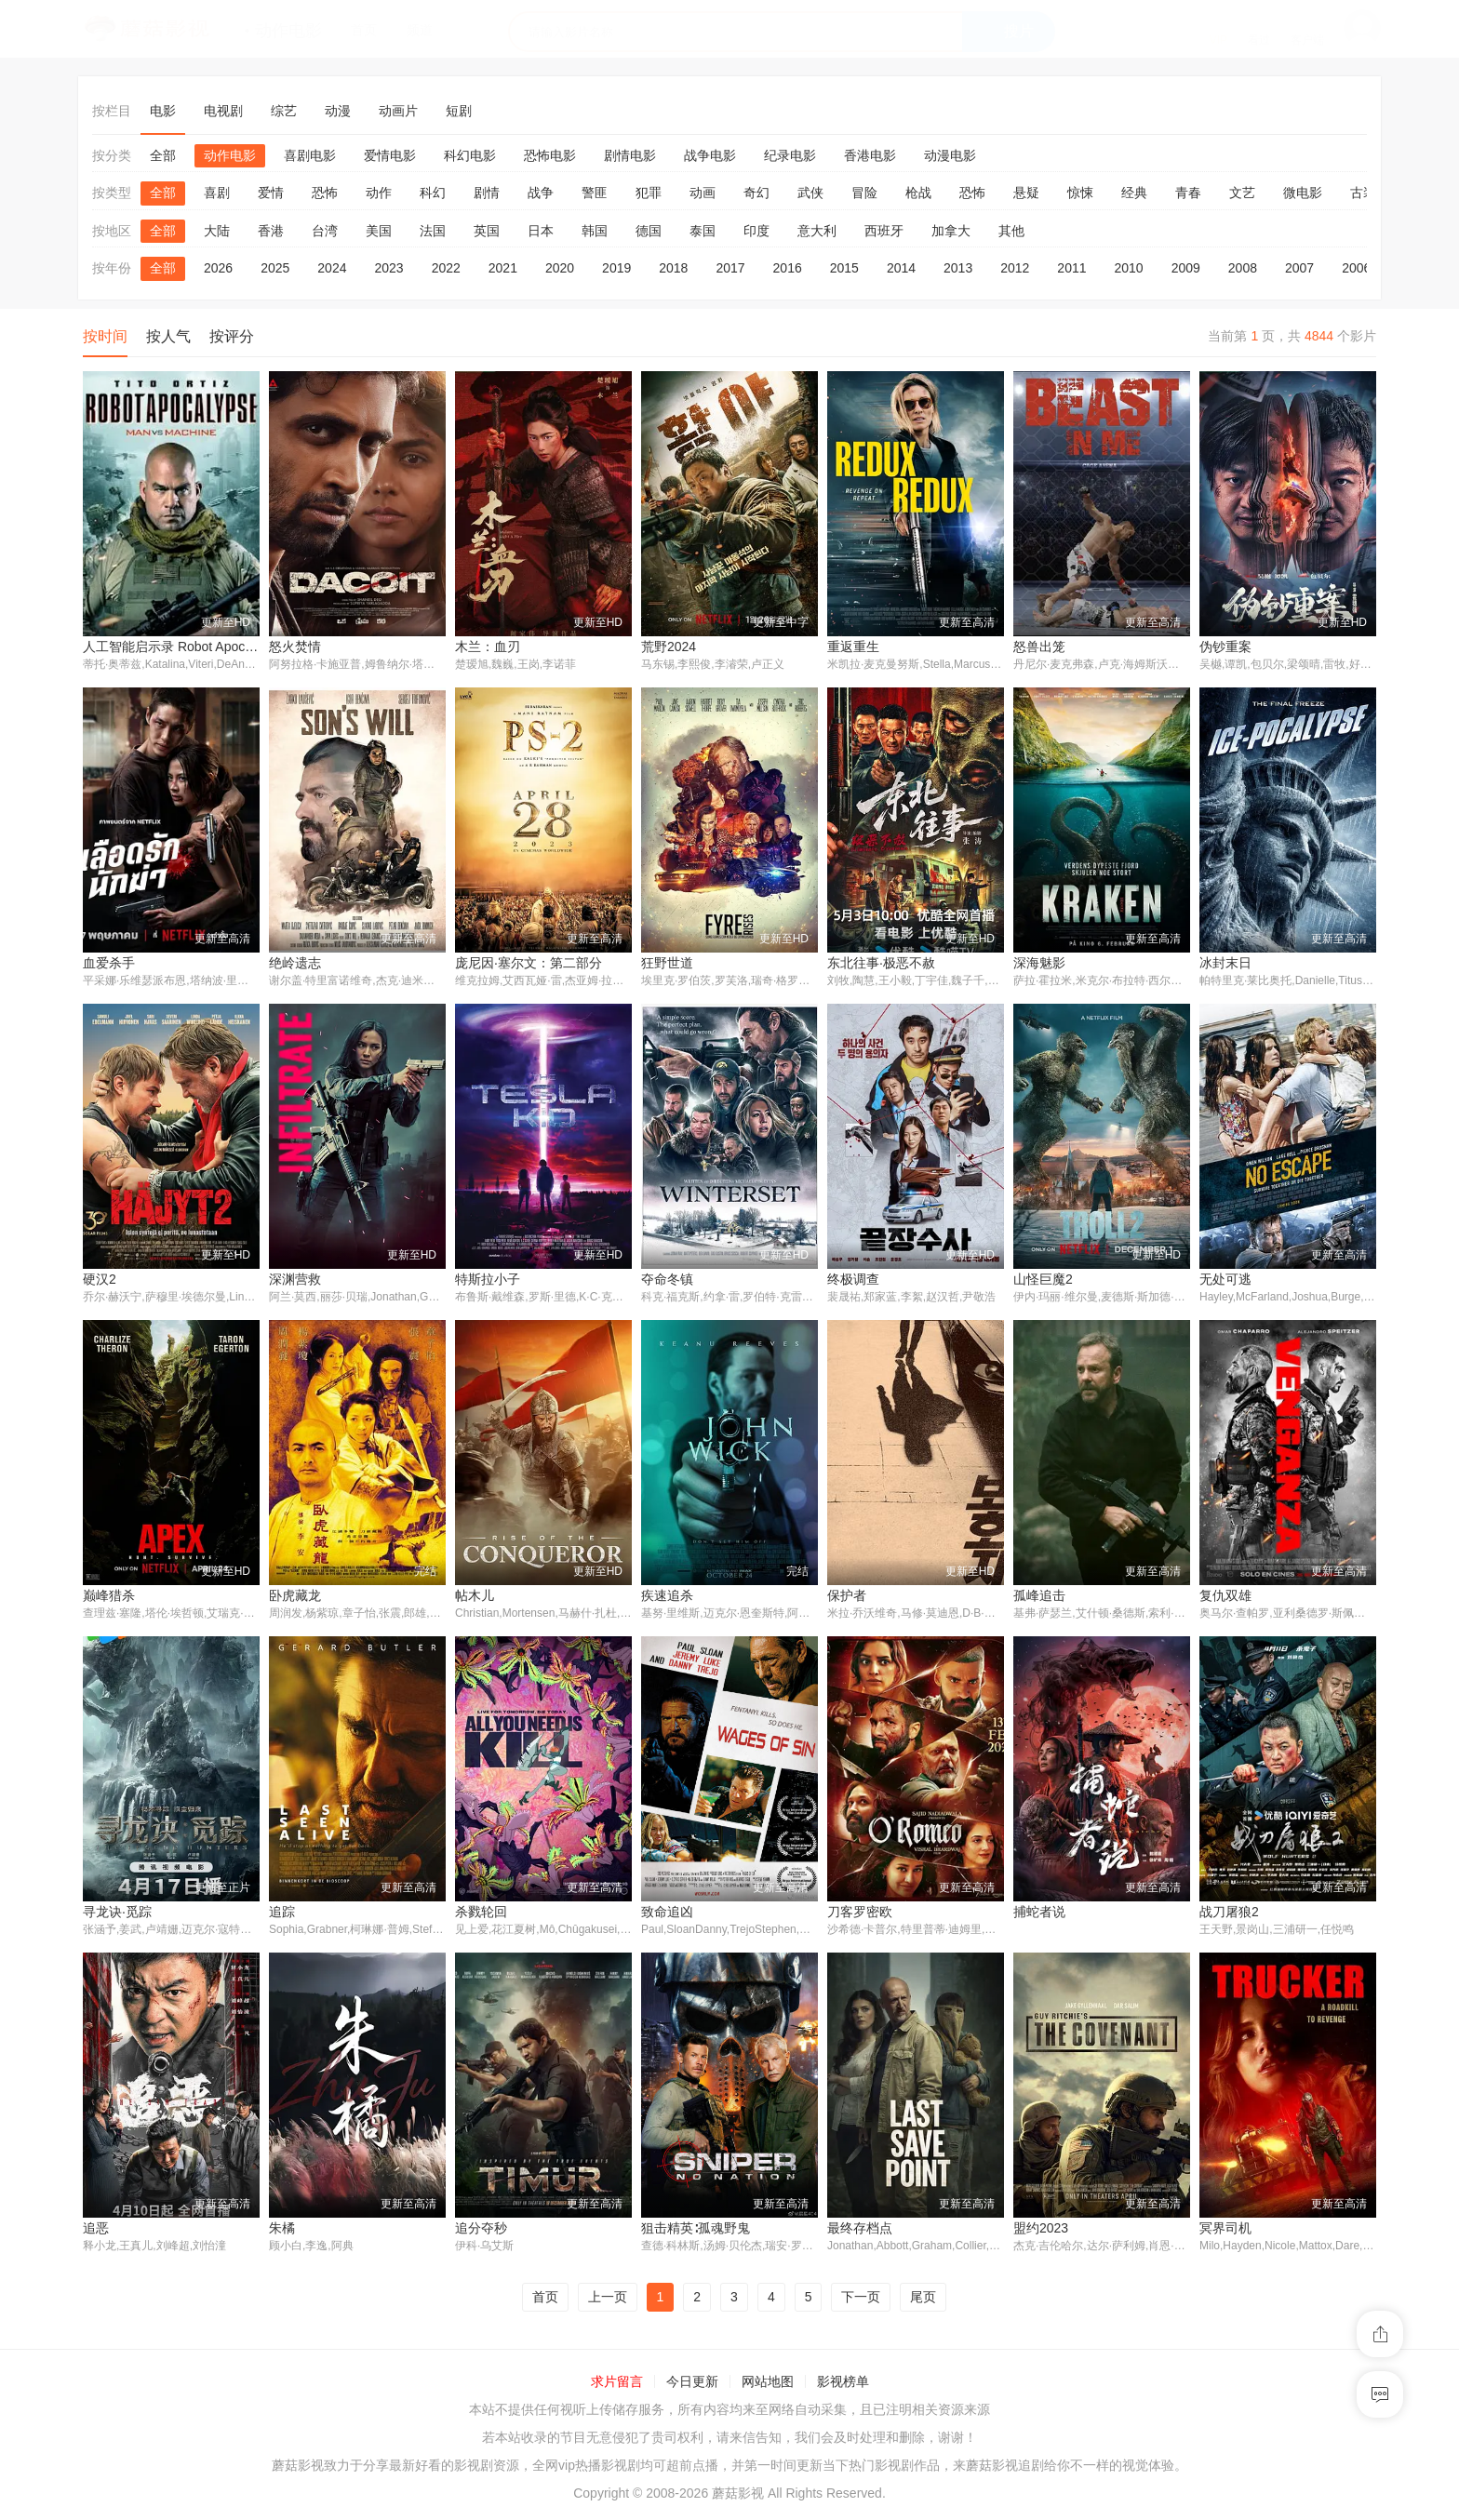 This screenshot has width=1459, height=2520. I want to click on 伪钞重案, so click(1225, 646).